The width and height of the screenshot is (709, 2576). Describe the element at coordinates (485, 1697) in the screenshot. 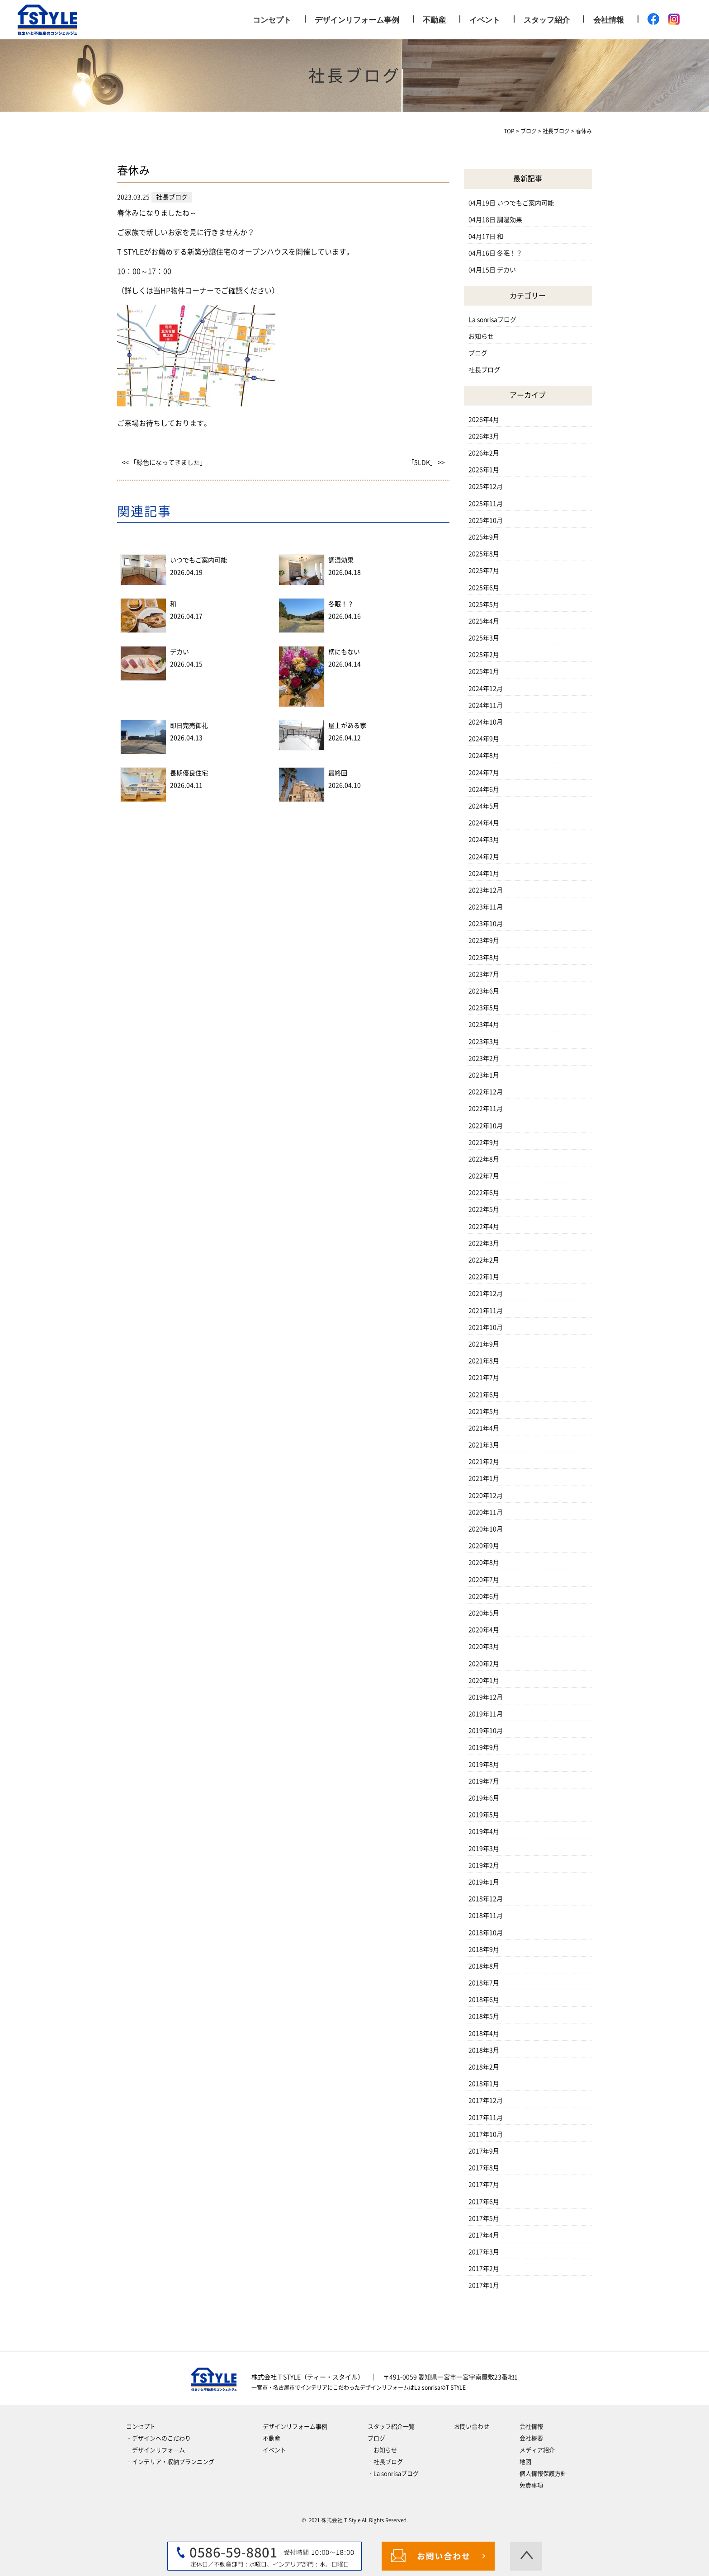

I see `2019年12月` at that location.